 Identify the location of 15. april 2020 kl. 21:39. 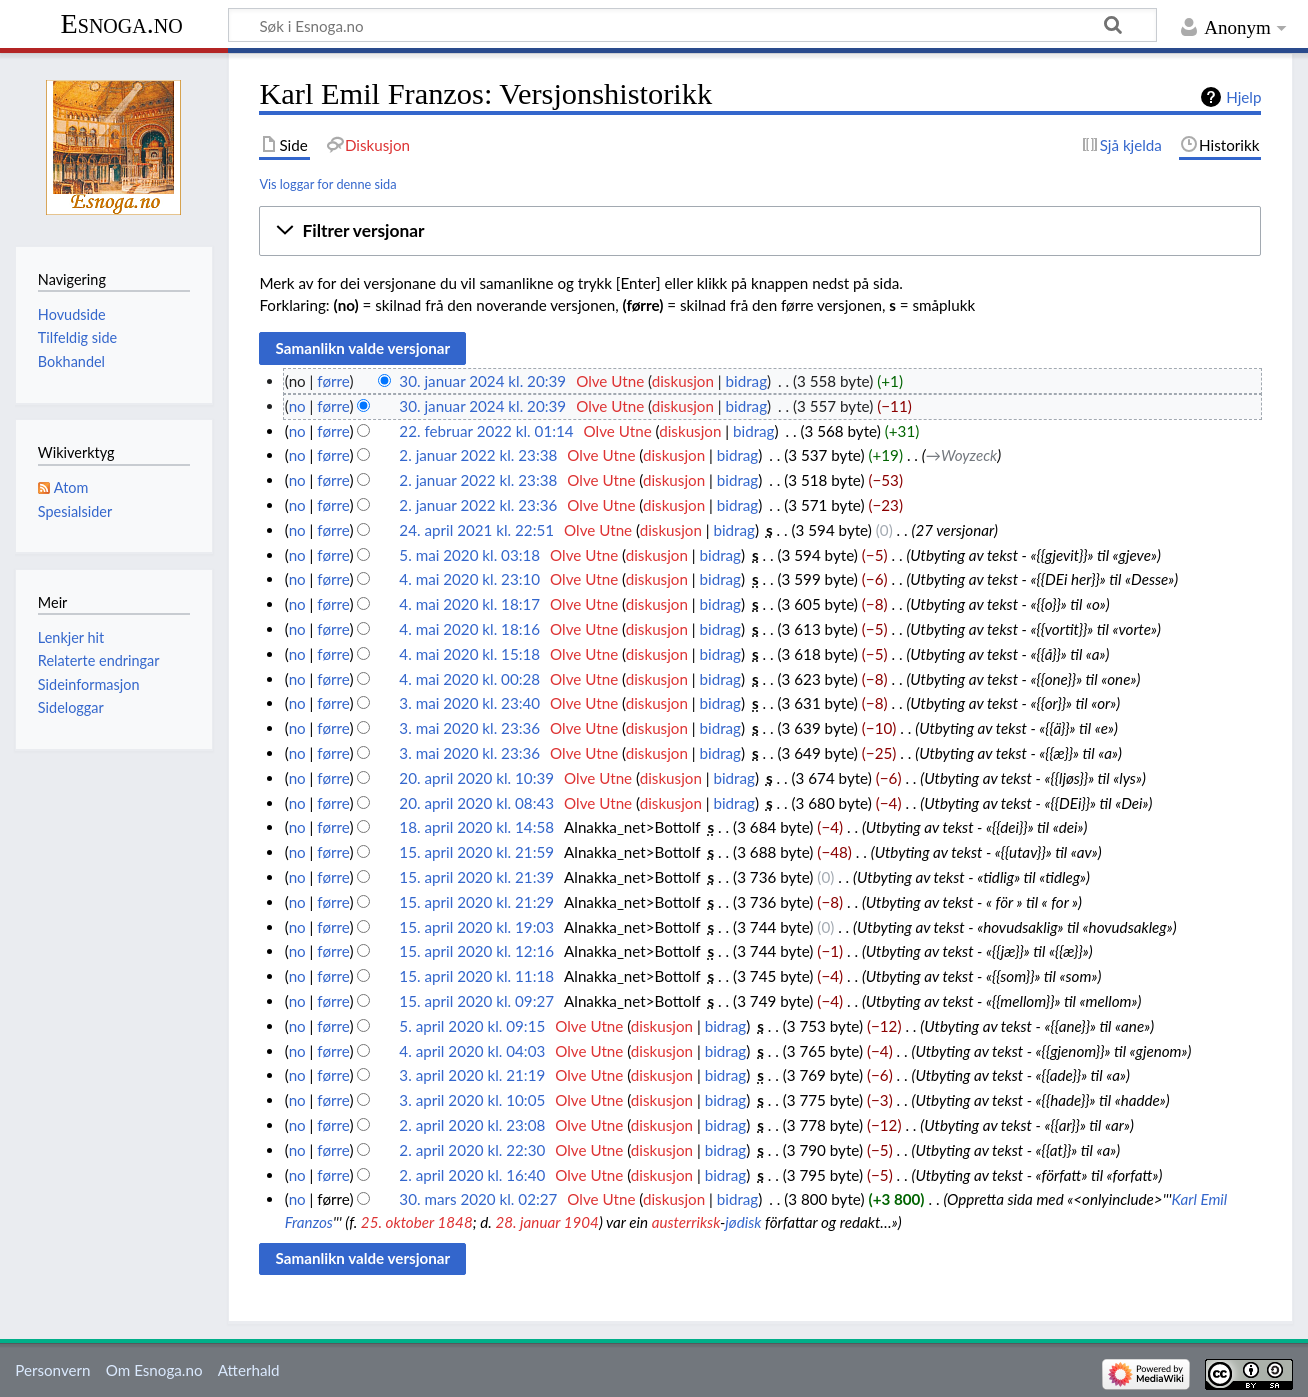
(476, 877).